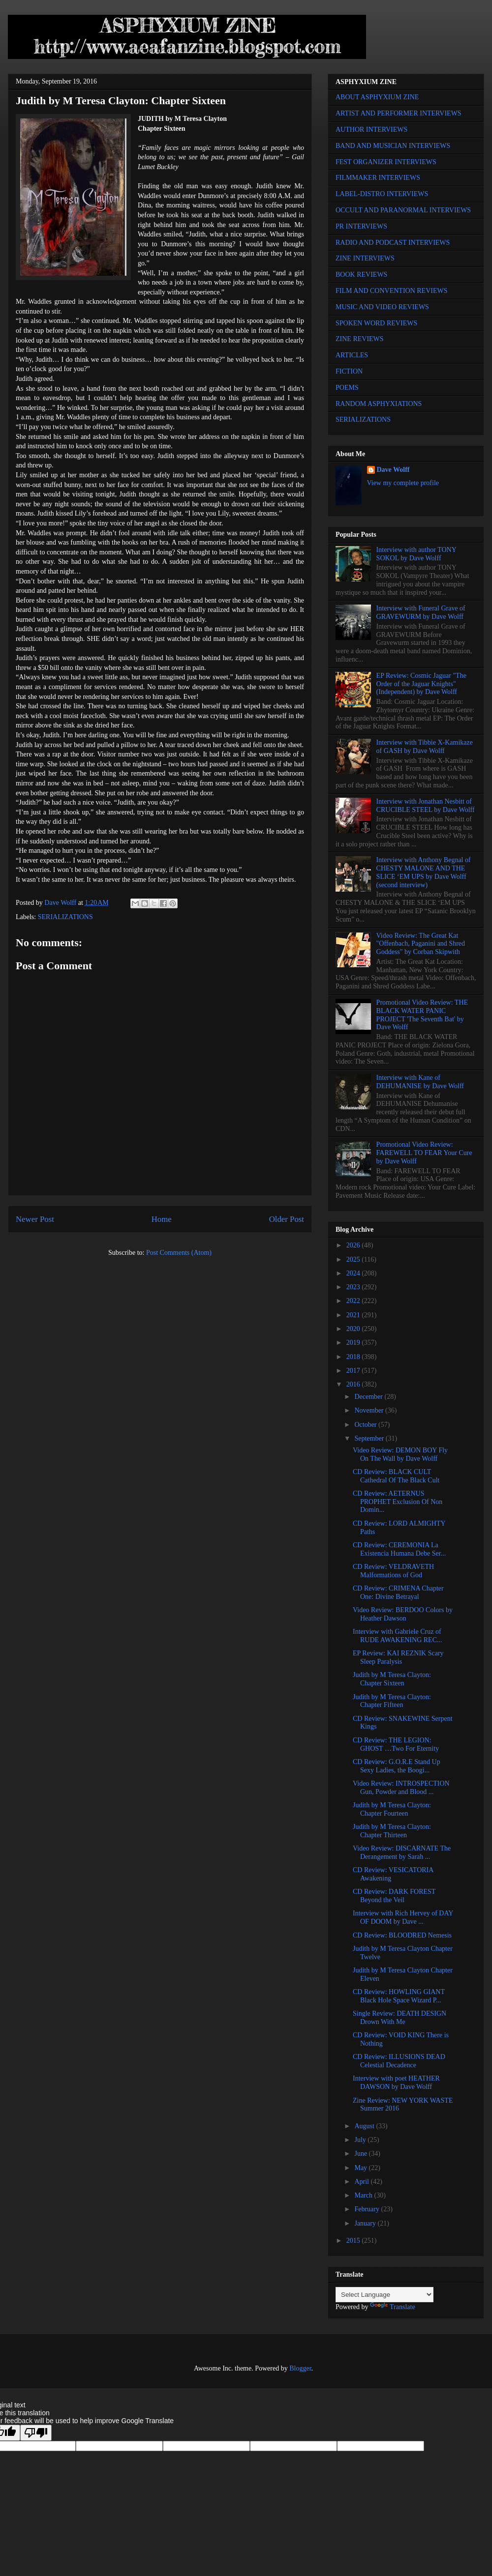 Image resolution: width=492 pixels, height=2576 pixels. Describe the element at coordinates (362, 2181) in the screenshot. I see `April` at that location.